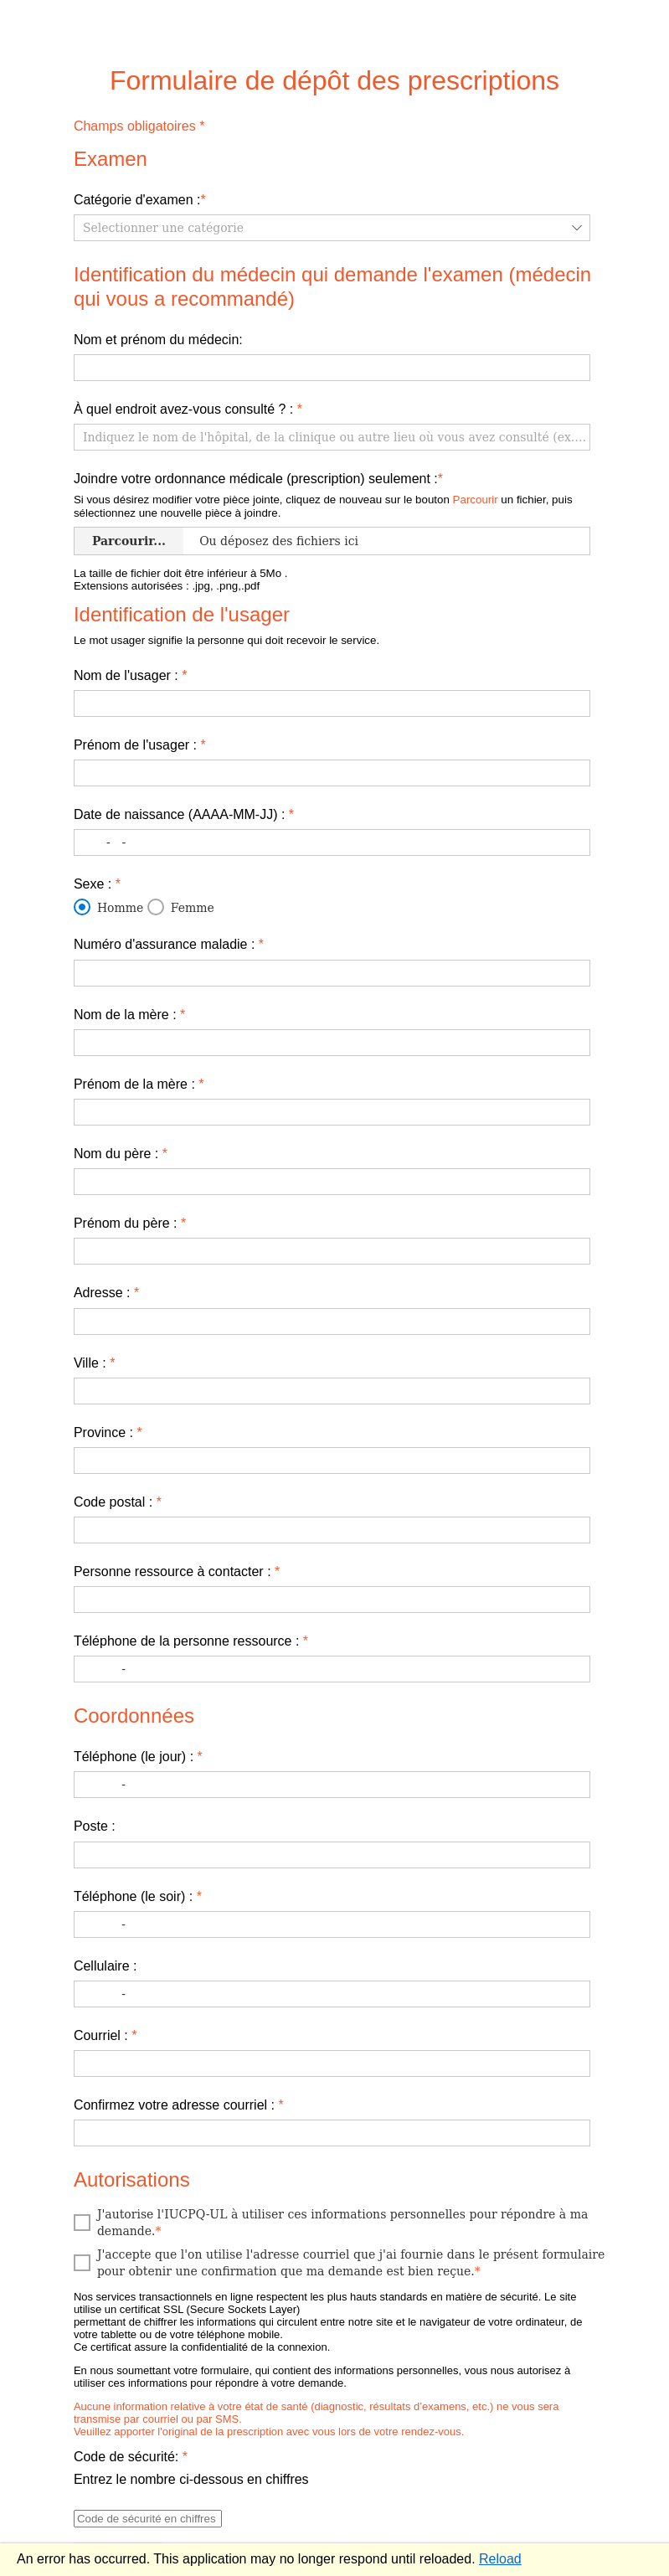  Describe the element at coordinates (131, 2457) in the screenshot. I see `Code de sécurité:` at that location.